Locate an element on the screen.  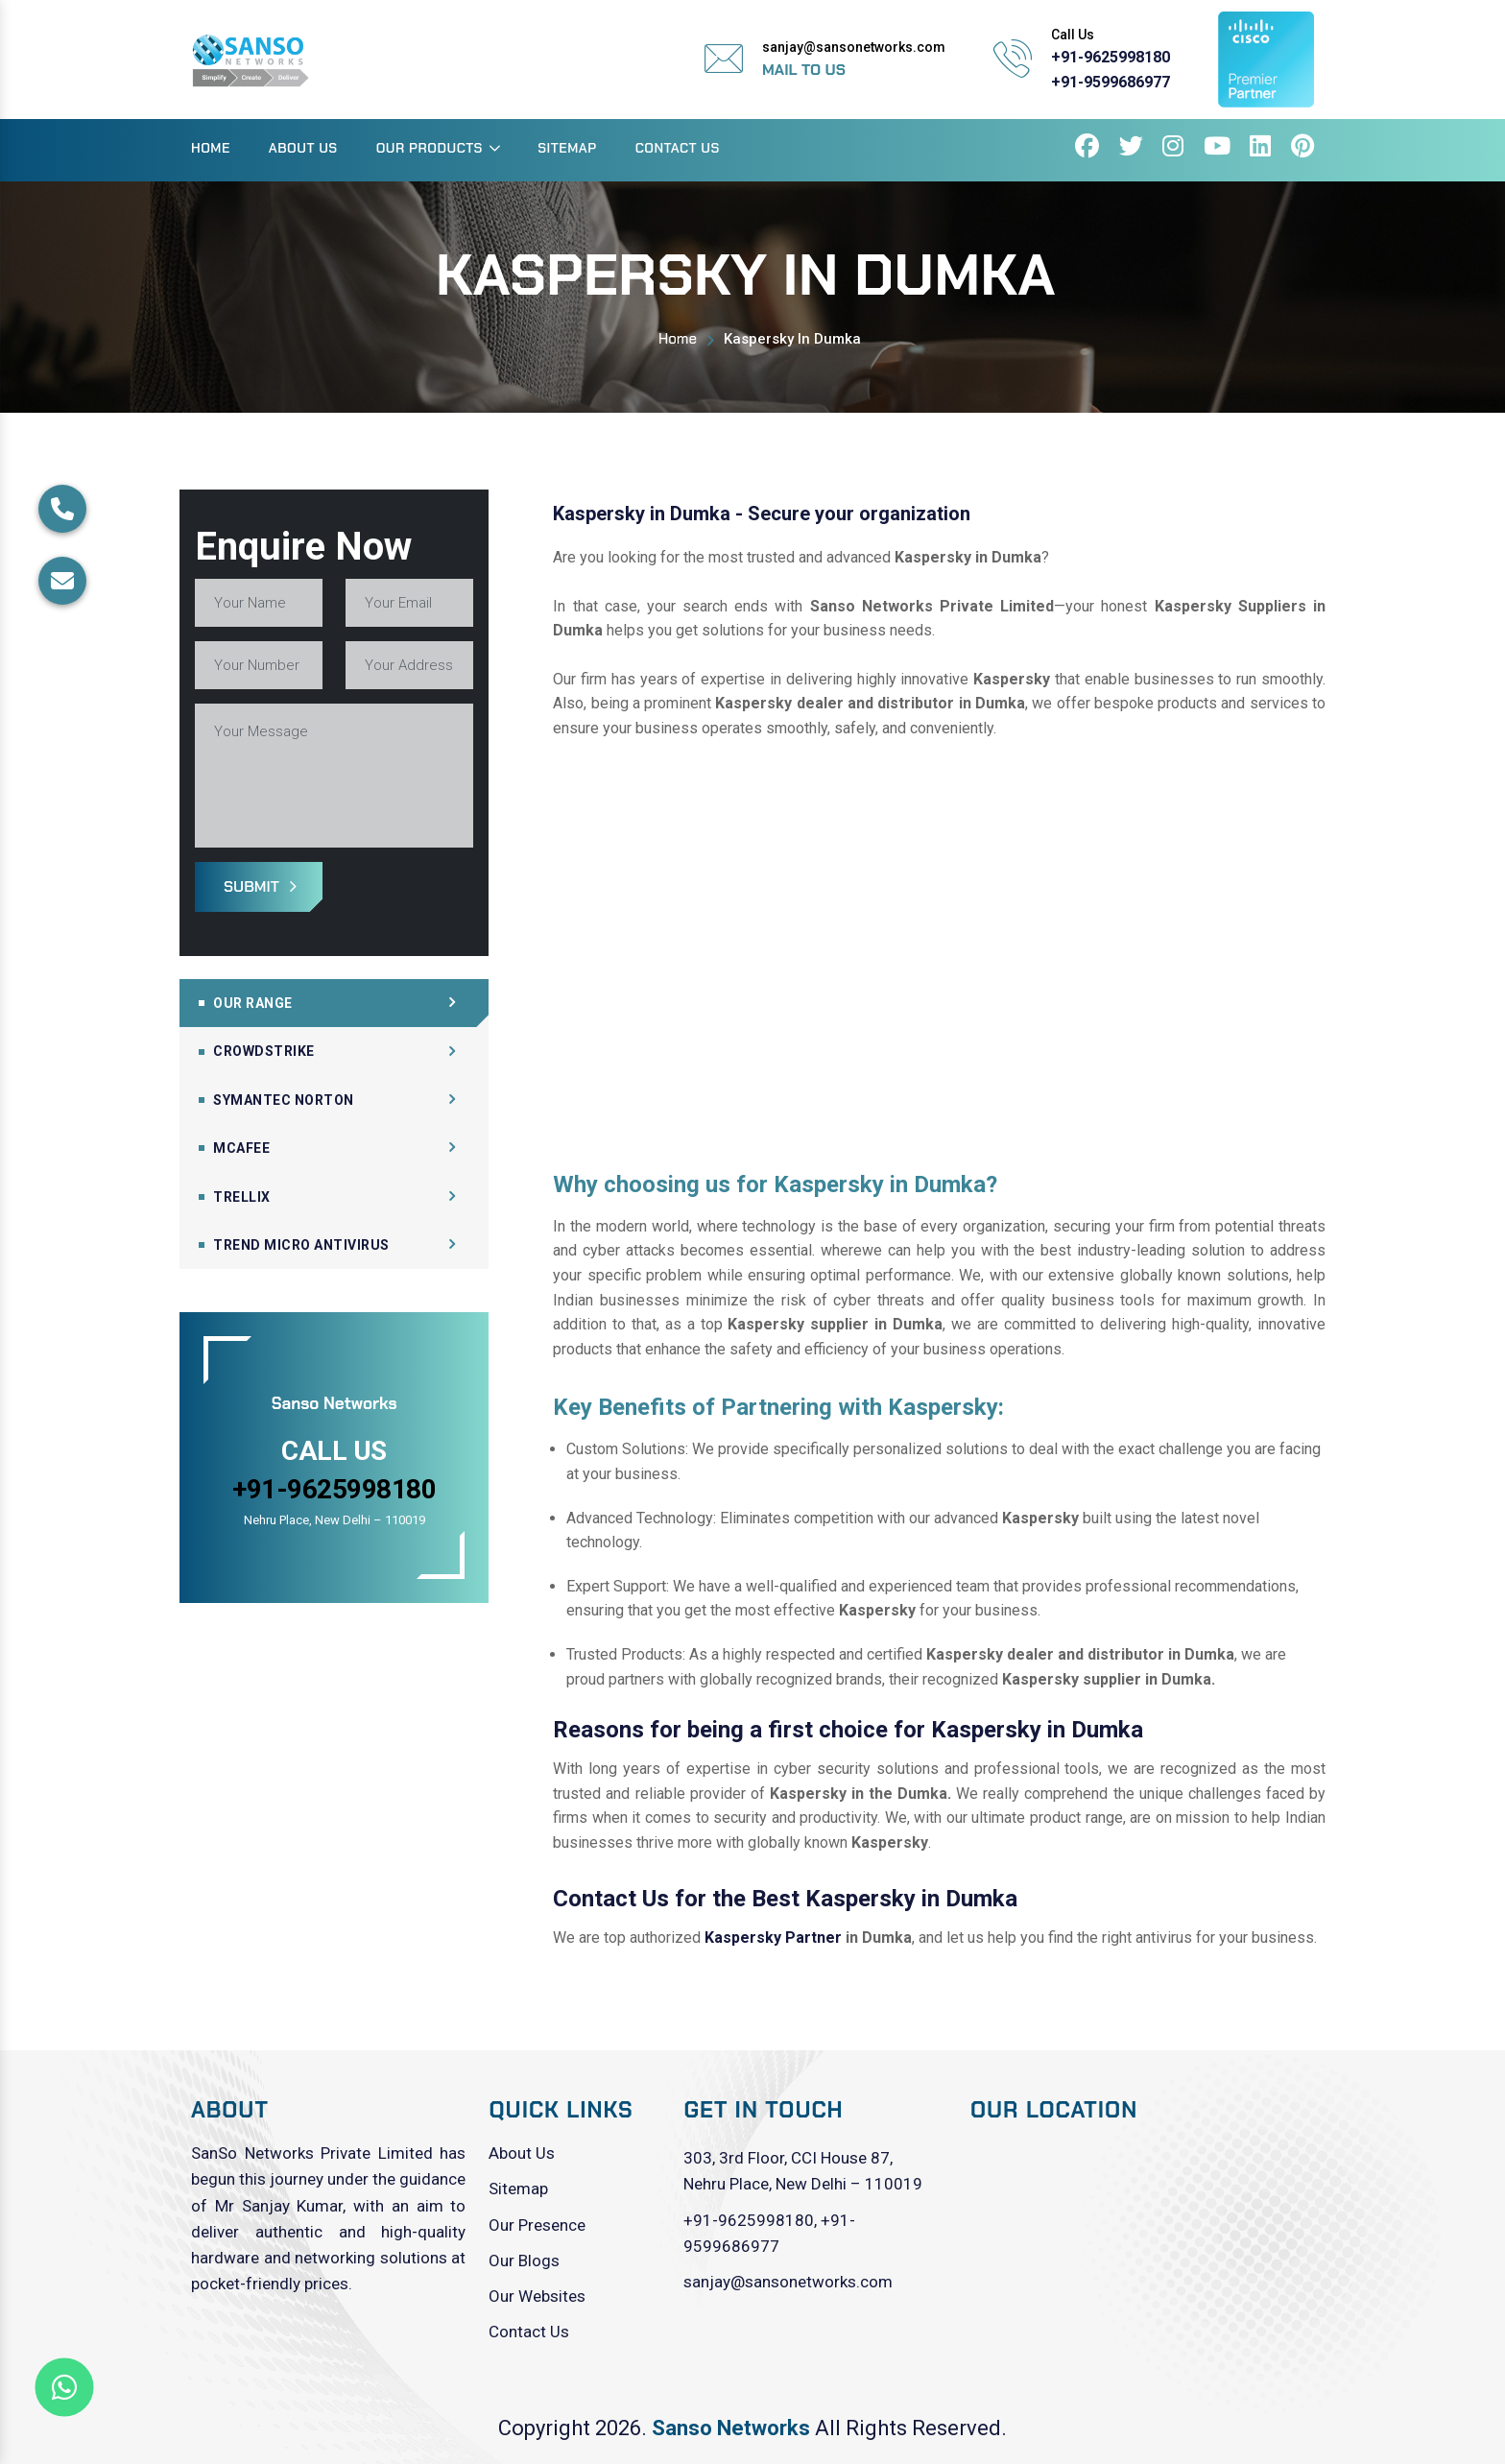
About Us is located at coordinates (303, 147).